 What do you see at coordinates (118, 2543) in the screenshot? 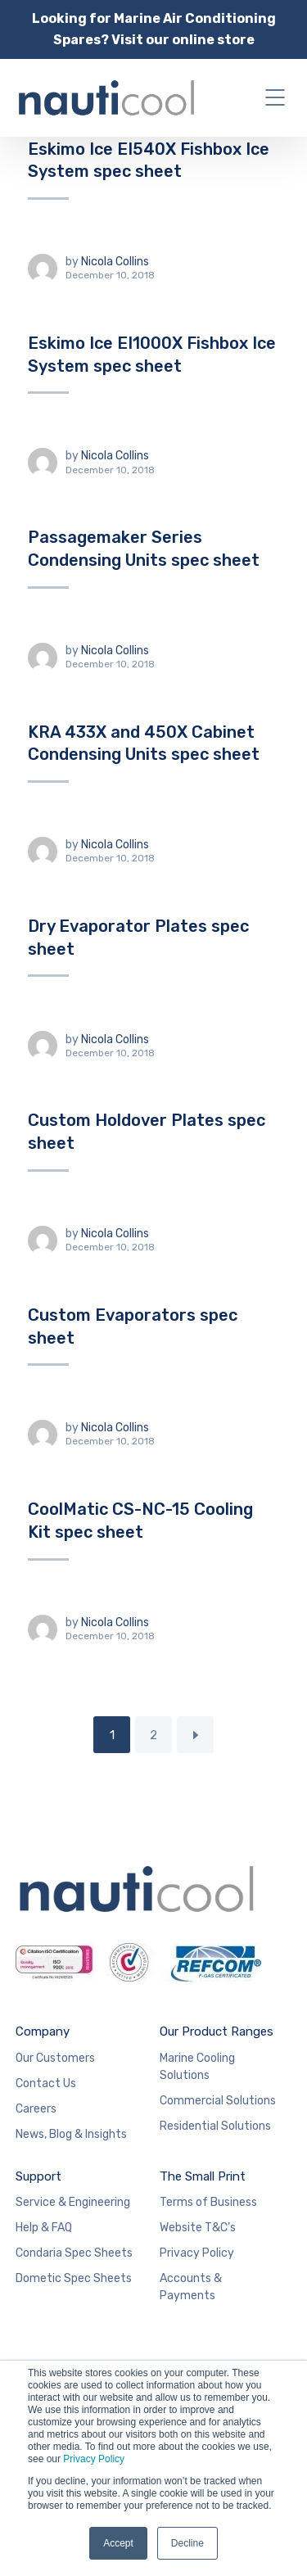
I see `Accept [button]` at bounding box center [118, 2543].